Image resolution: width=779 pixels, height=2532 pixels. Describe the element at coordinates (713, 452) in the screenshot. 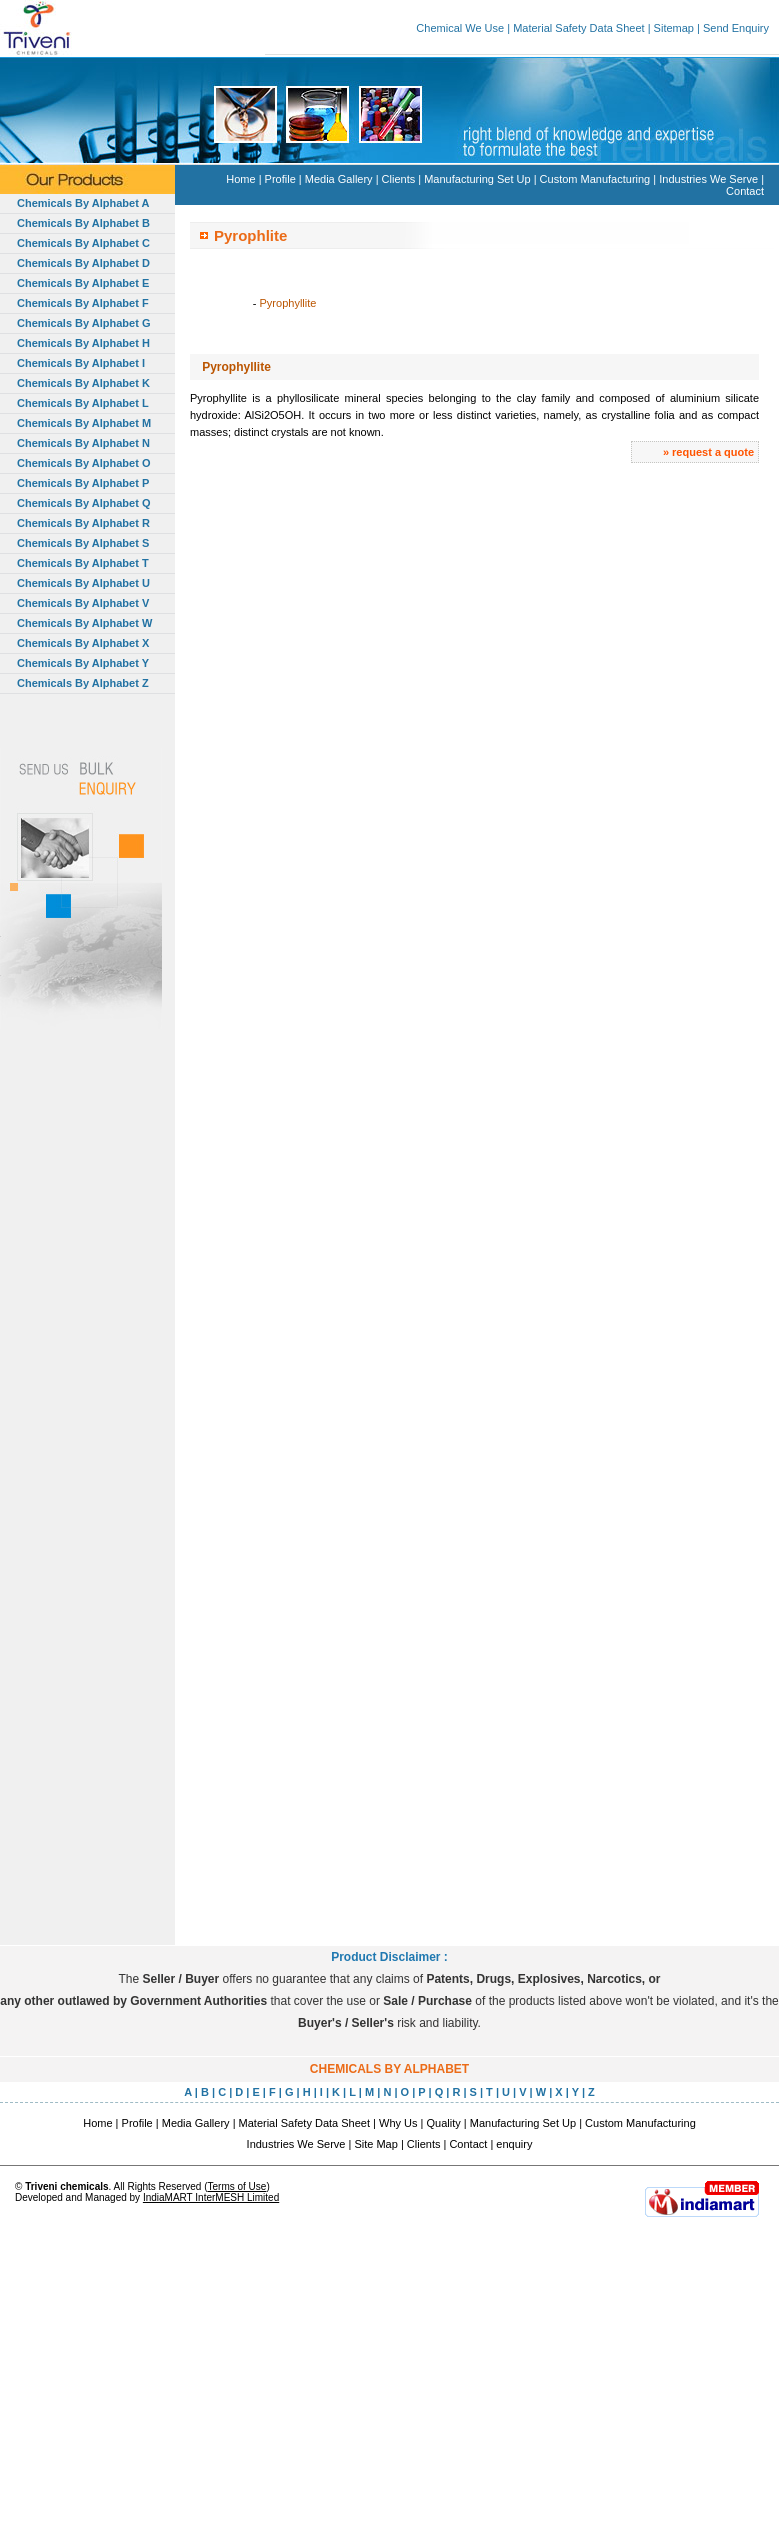

I see `request a quote` at that location.